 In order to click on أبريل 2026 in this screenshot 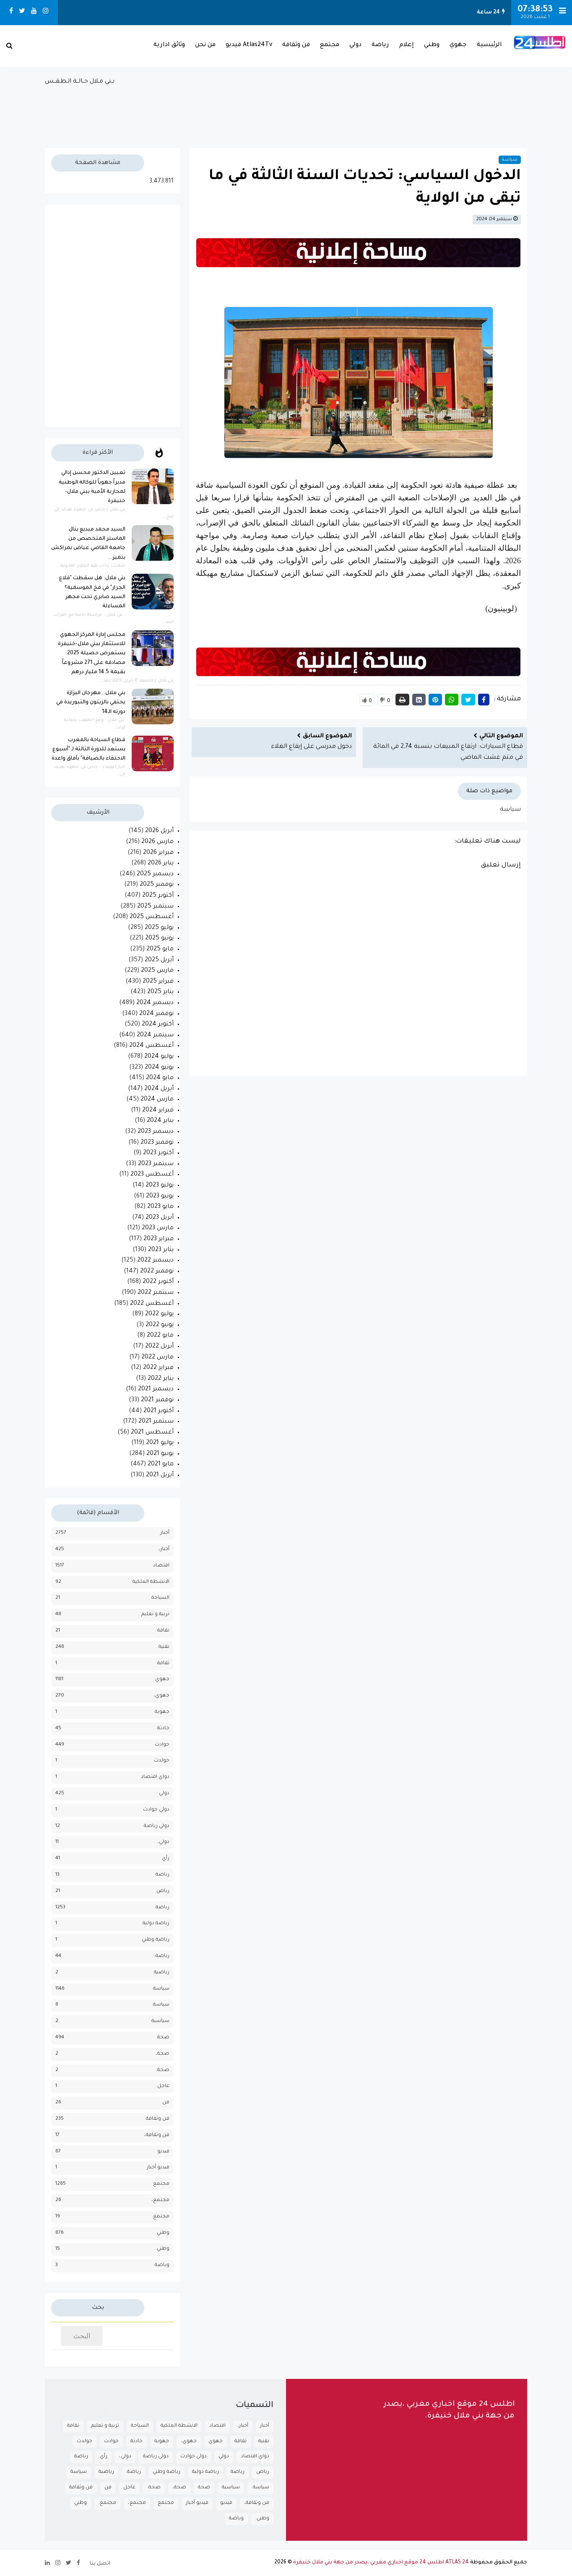, I will do `click(159, 831)`.